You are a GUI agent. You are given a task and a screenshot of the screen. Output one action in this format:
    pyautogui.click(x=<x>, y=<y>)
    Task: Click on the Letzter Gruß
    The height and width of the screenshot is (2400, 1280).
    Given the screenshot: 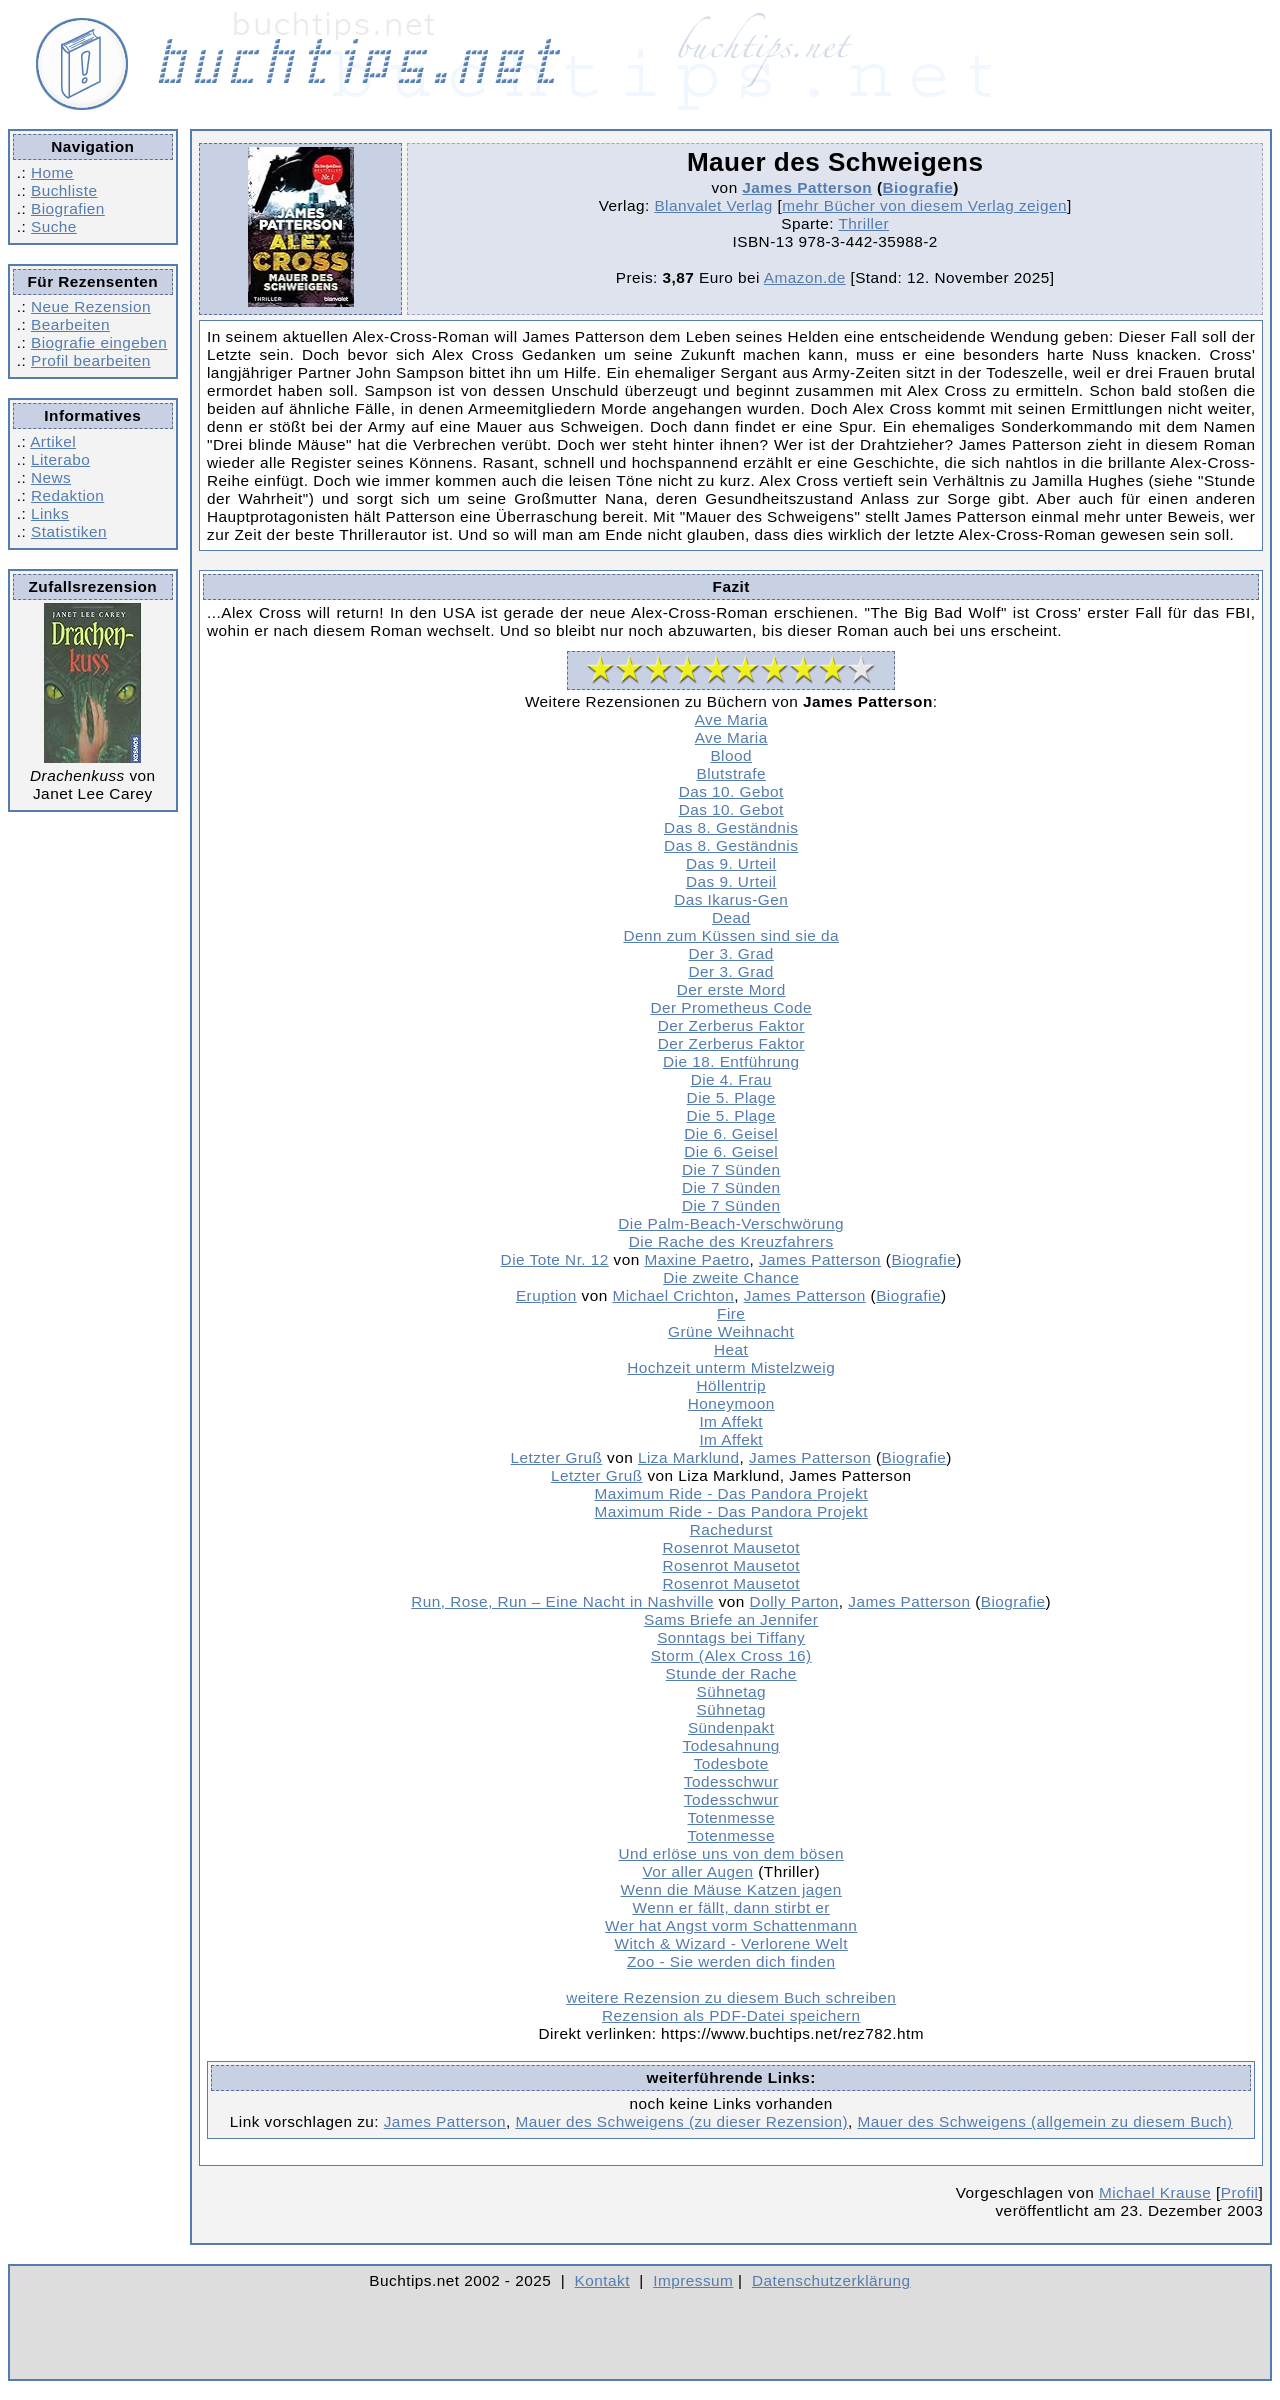 What is the action you would take?
    pyautogui.click(x=557, y=1457)
    